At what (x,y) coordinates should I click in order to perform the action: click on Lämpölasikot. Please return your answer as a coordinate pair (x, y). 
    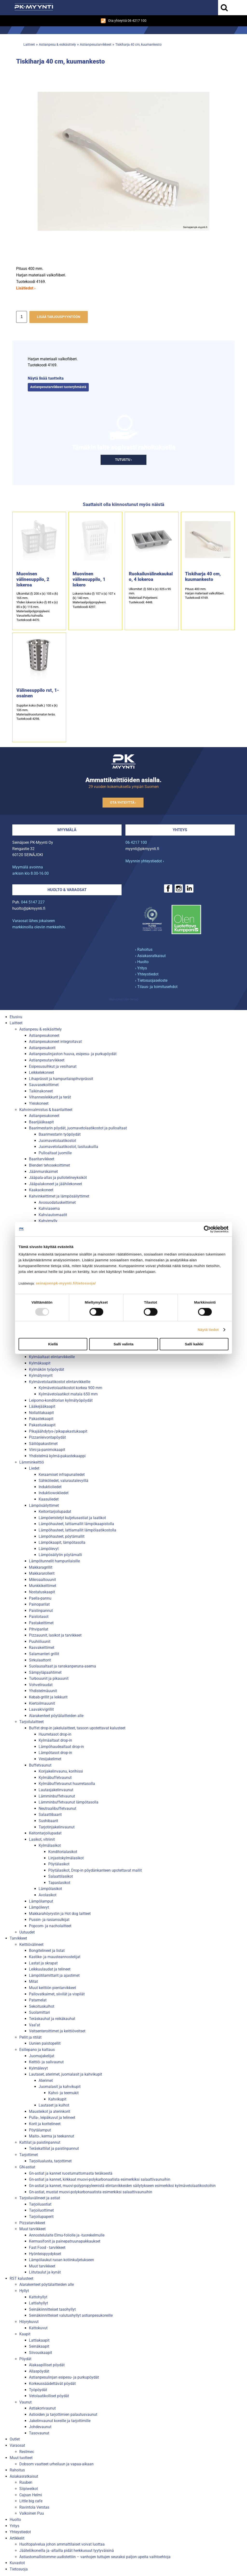
    Looking at the image, I should click on (50, 1888).